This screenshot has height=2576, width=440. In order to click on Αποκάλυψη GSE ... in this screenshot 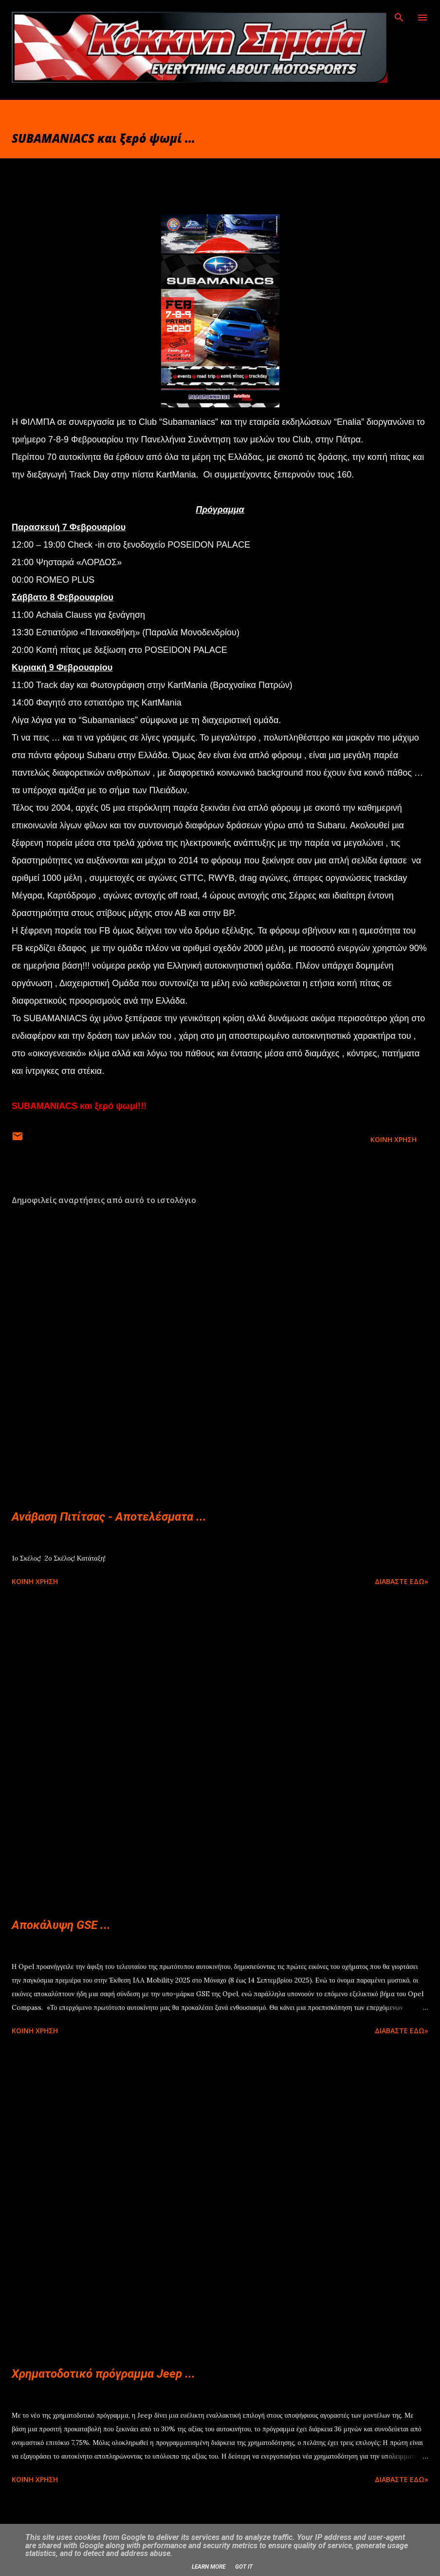, I will do `click(61, 1925)`.